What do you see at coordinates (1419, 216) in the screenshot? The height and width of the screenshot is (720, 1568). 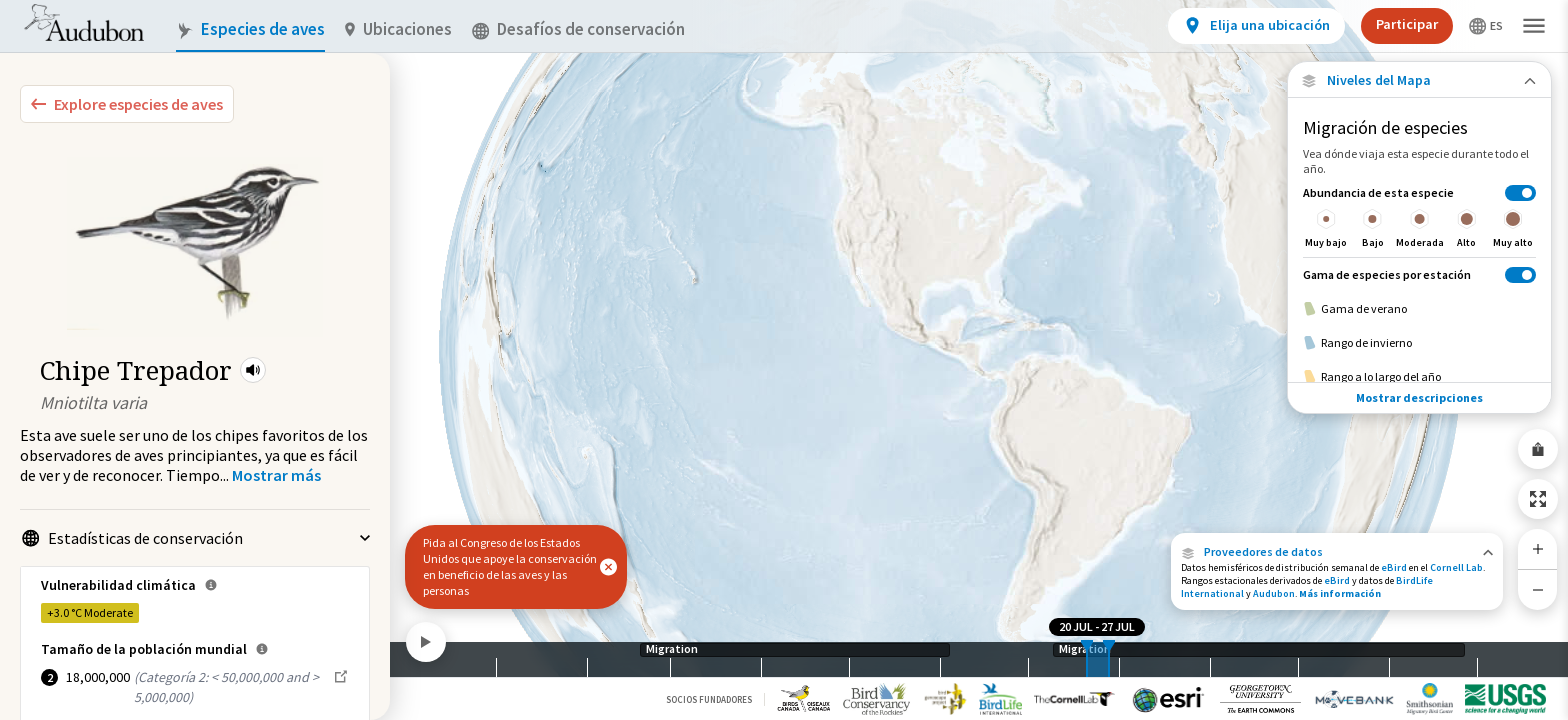 I see `[Abundancia de esta especie]` at bounding box center [1419, 216].